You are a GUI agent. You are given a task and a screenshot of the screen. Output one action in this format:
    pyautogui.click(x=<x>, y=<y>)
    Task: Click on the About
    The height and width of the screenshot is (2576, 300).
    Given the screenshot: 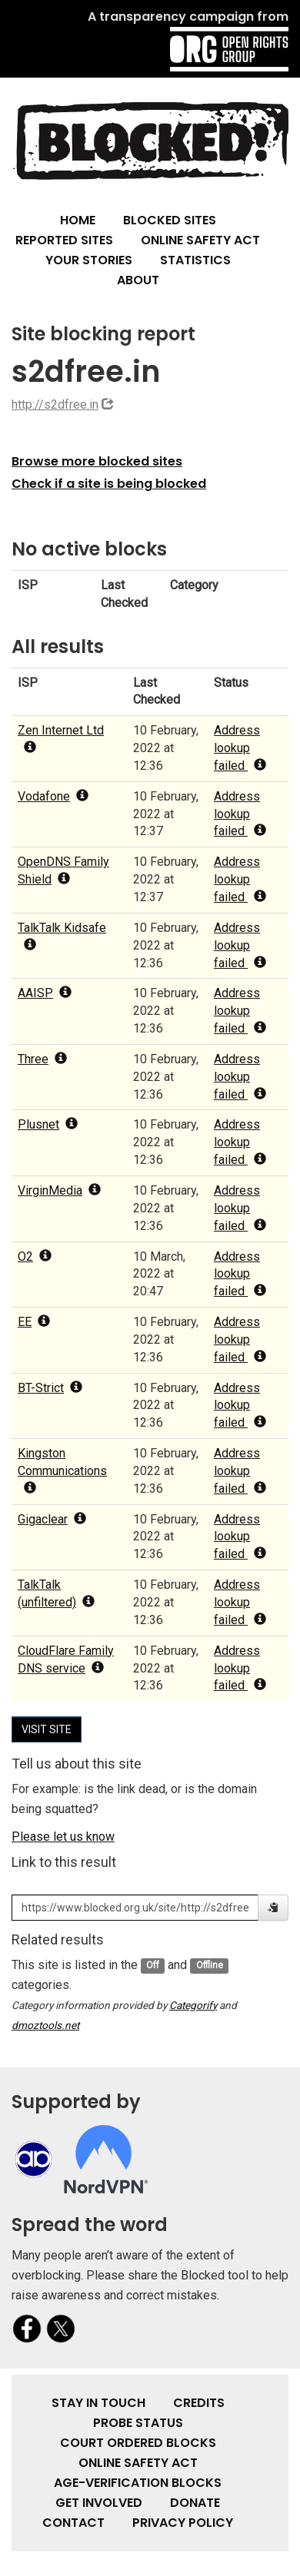 What is the action you would take?
    pyautogui.click(x=138, y=280)
    